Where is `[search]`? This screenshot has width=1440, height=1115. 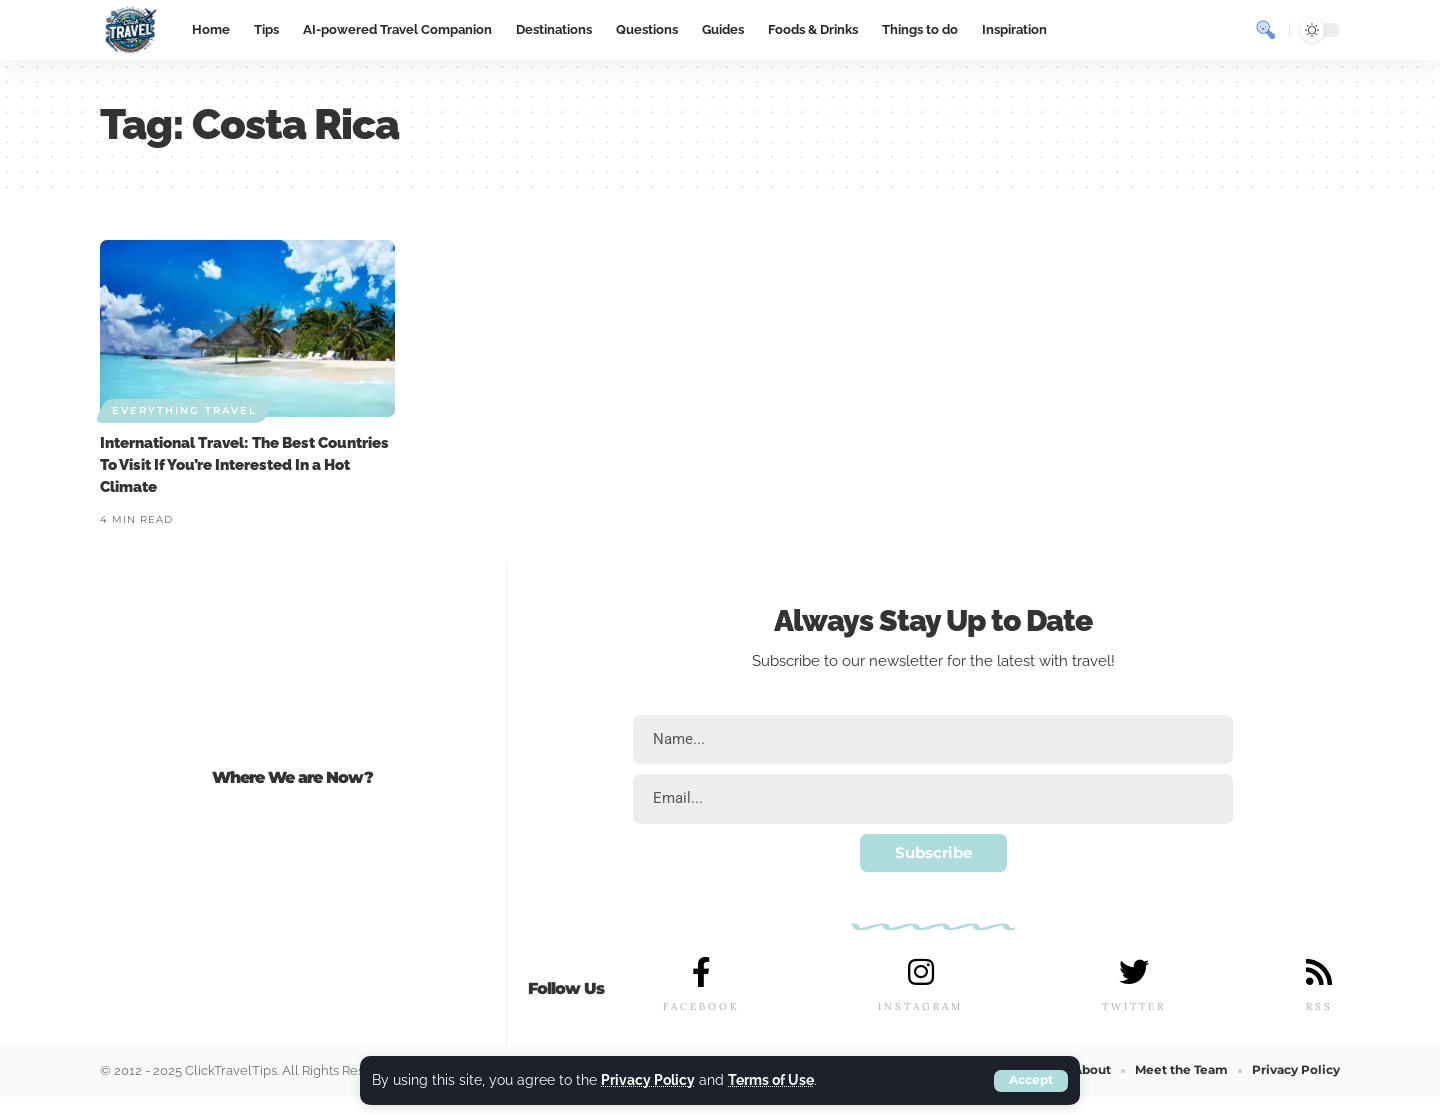 [search] is located at coordinates (1266, 30).